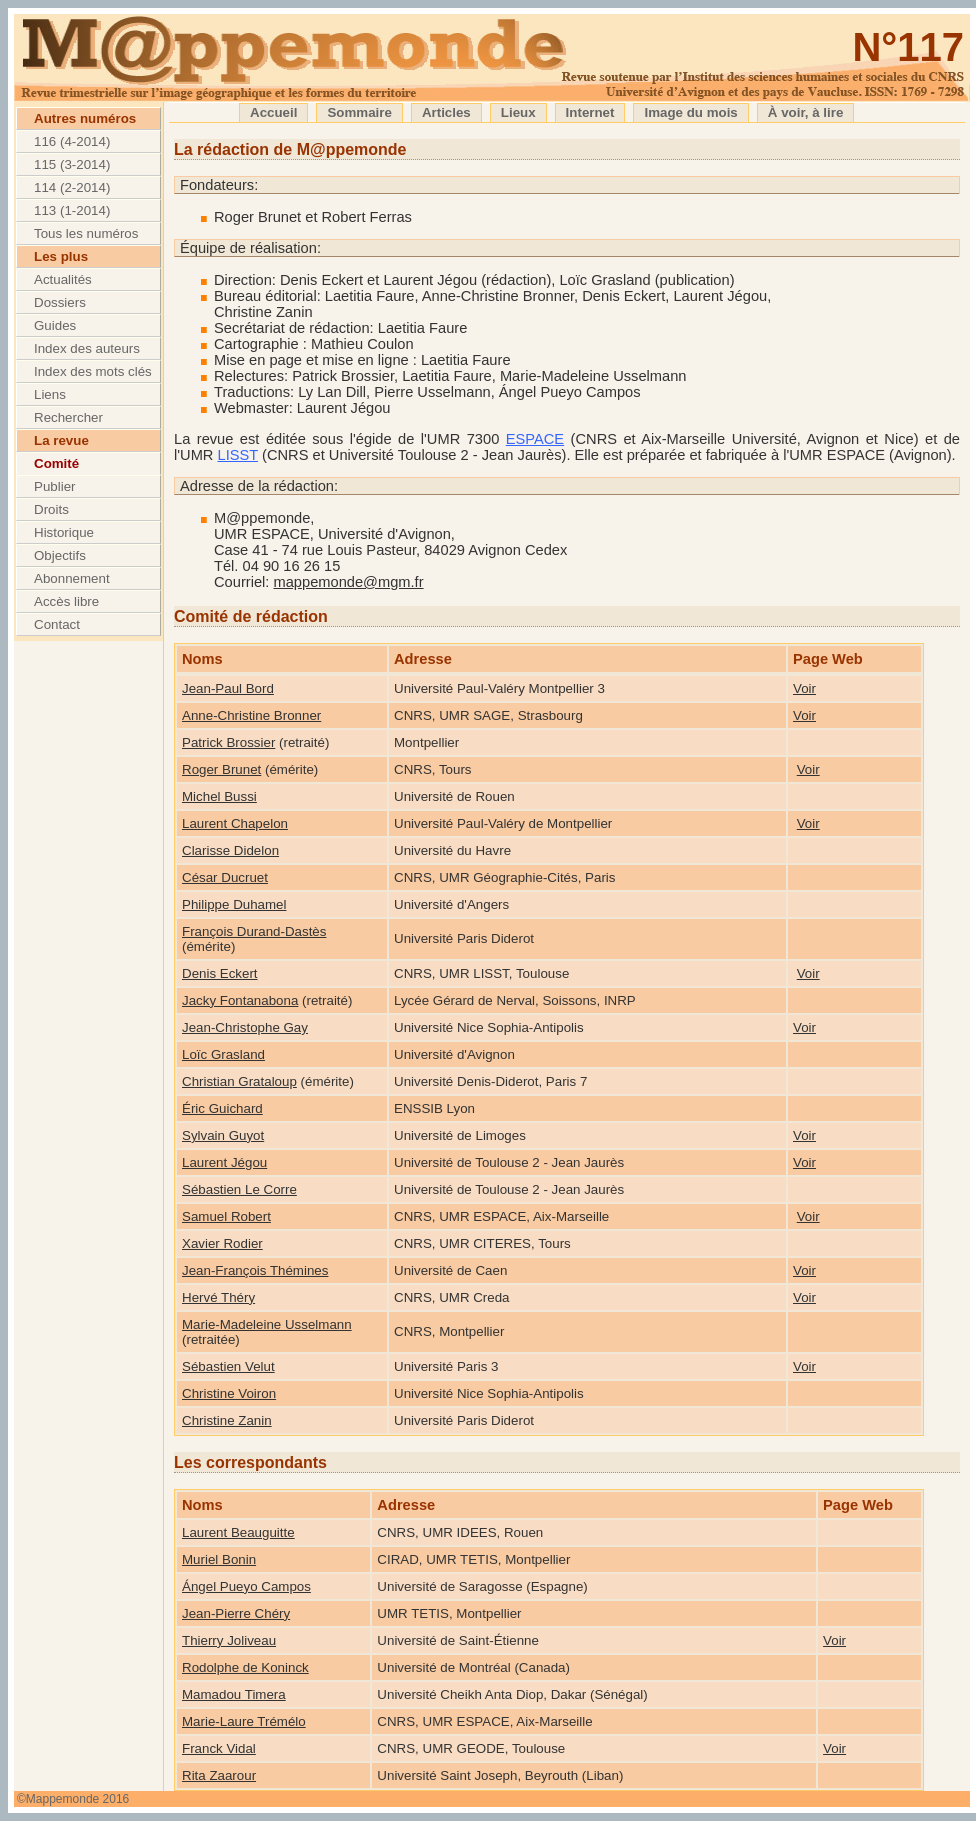 The height and width of the screenshot is (1821, 976). Describe the element at coordinates (273, 112) in the screenshot. I see `Accueil` at that location.